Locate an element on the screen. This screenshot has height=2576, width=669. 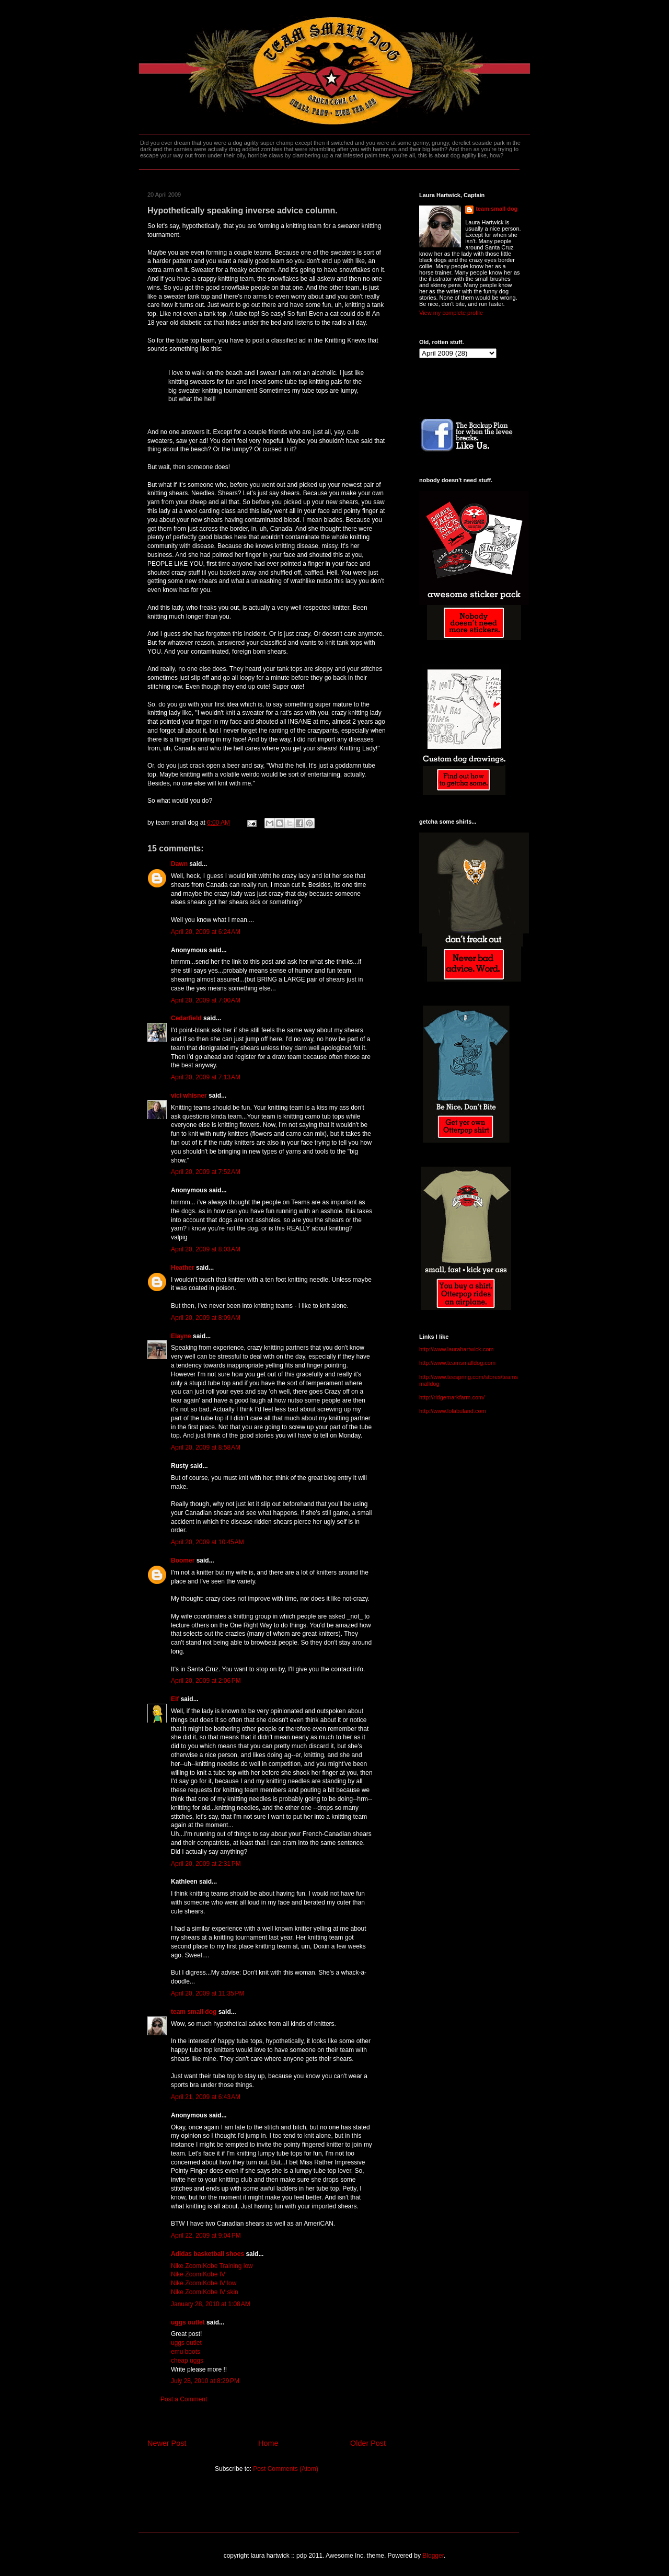
http://www.teamsmalldog.com is located at coordinates (457, 1363).